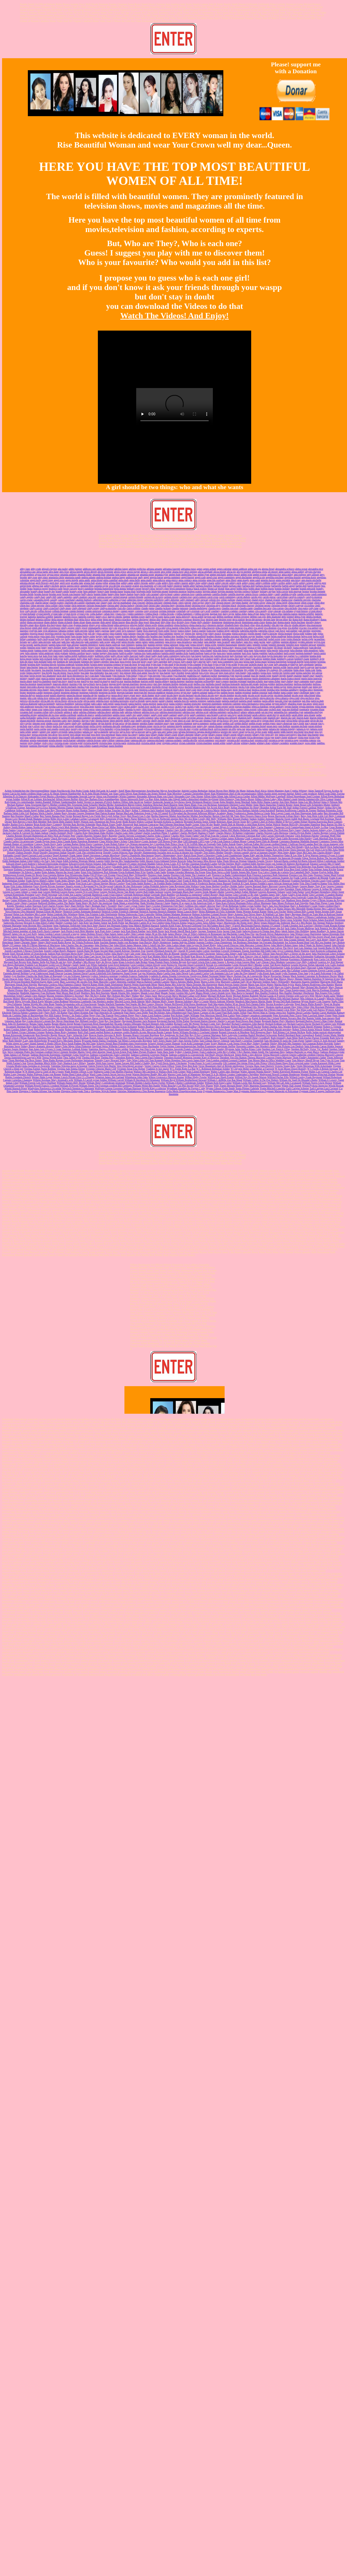  Describe the element at coordinates (155, 931) in the screenshot. I see `Jack Webb Norm` at that location.